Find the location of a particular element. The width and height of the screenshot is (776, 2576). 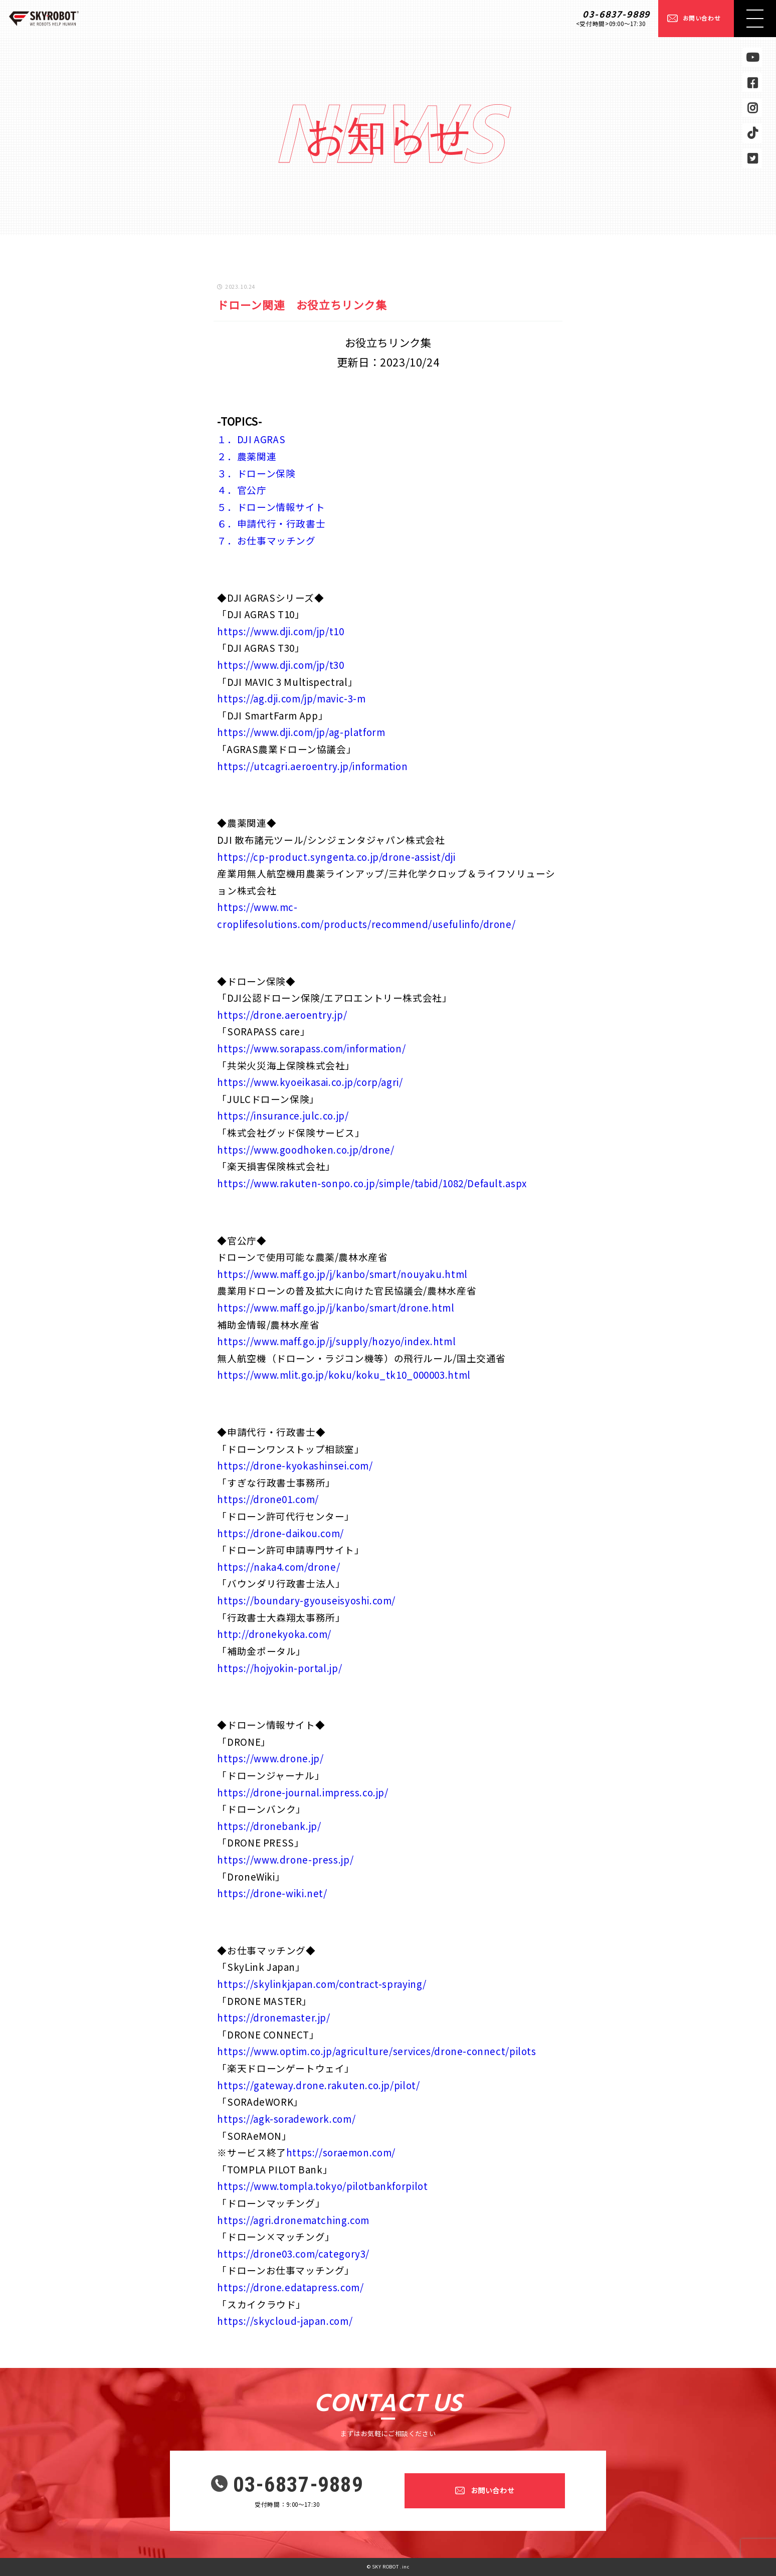

https://www.sorapass.com/information/ is located at coordinates (311, 1048).